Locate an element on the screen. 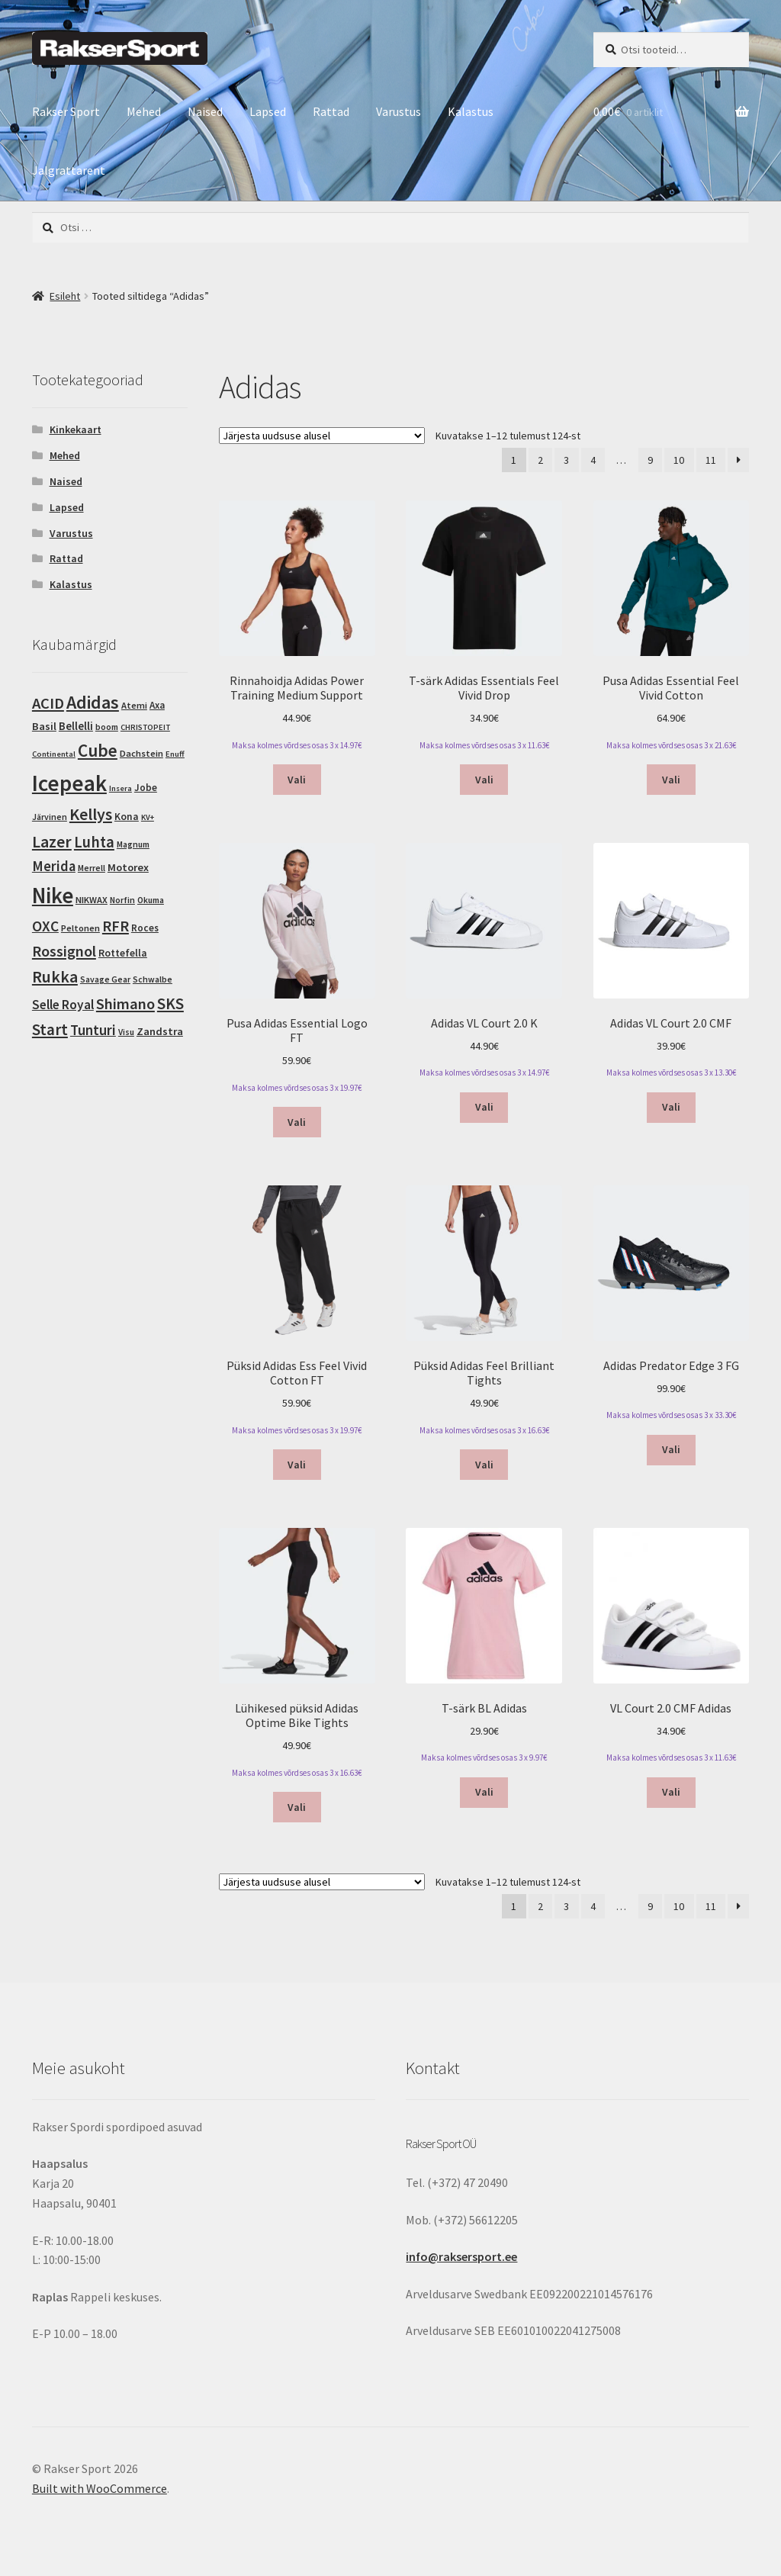 Image resolution: width=781 pixels, height=2576 pixels. Bellelli [Bellelli (9 toodet)] is located at coordinates (76, 726).